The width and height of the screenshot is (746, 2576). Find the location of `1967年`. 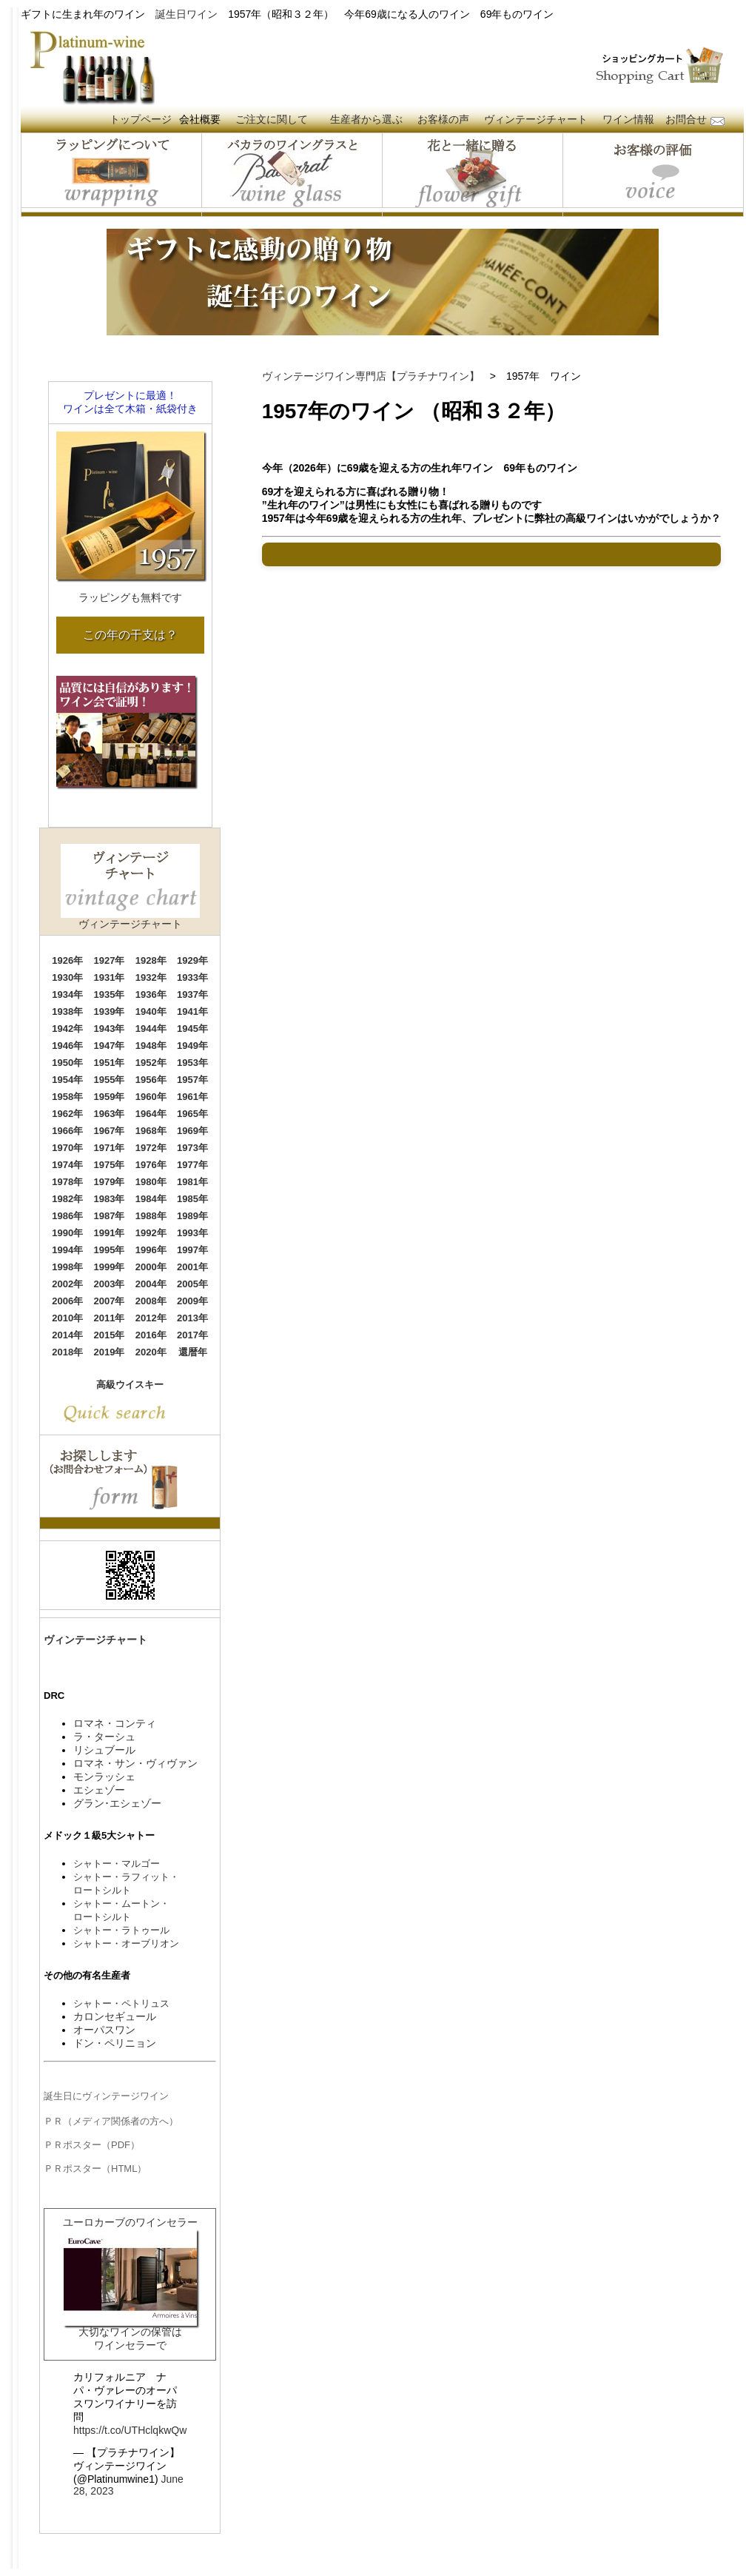

1967年 is located at coordinates (109, 1130).